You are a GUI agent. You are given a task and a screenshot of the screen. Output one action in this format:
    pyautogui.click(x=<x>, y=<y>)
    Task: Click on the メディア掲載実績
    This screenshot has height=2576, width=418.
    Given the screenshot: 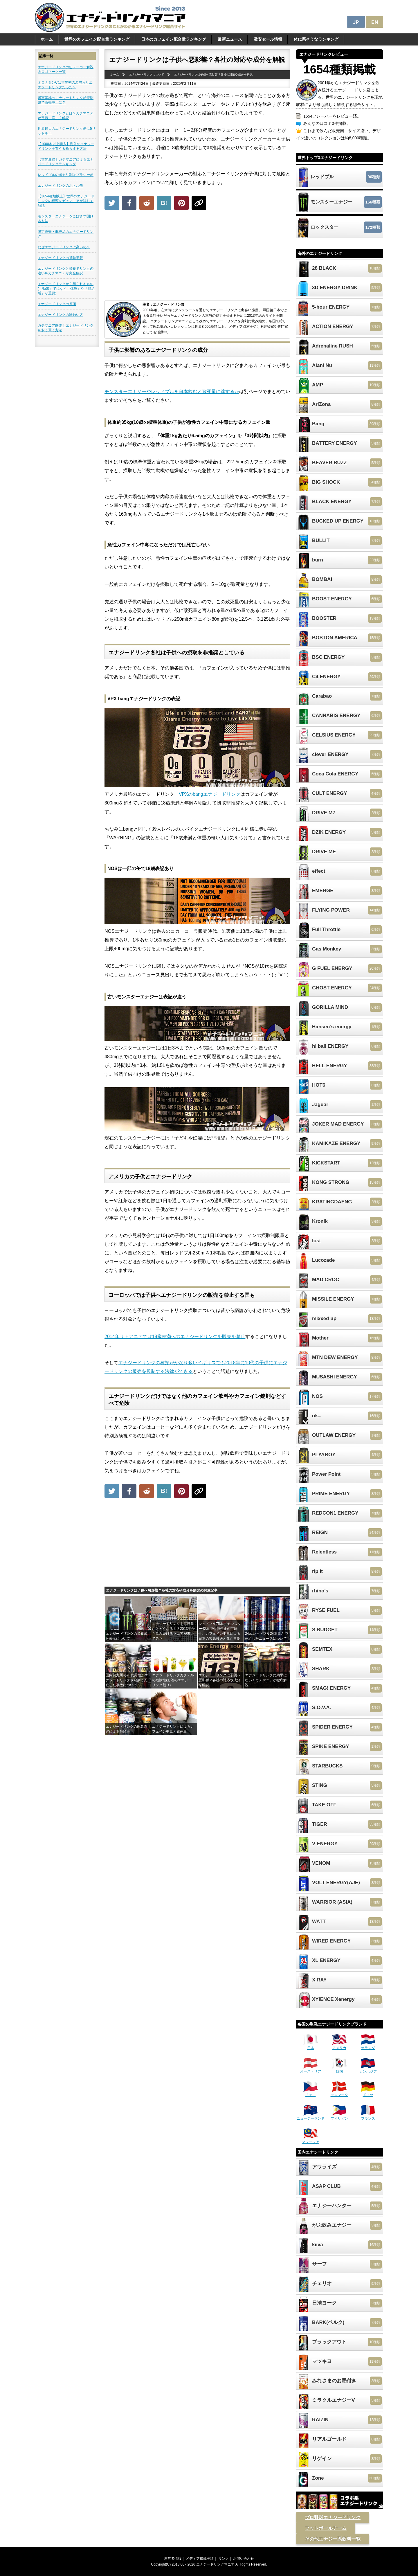 What is the action you would take?
    pyautogui.click(x=200, y=2559)
    